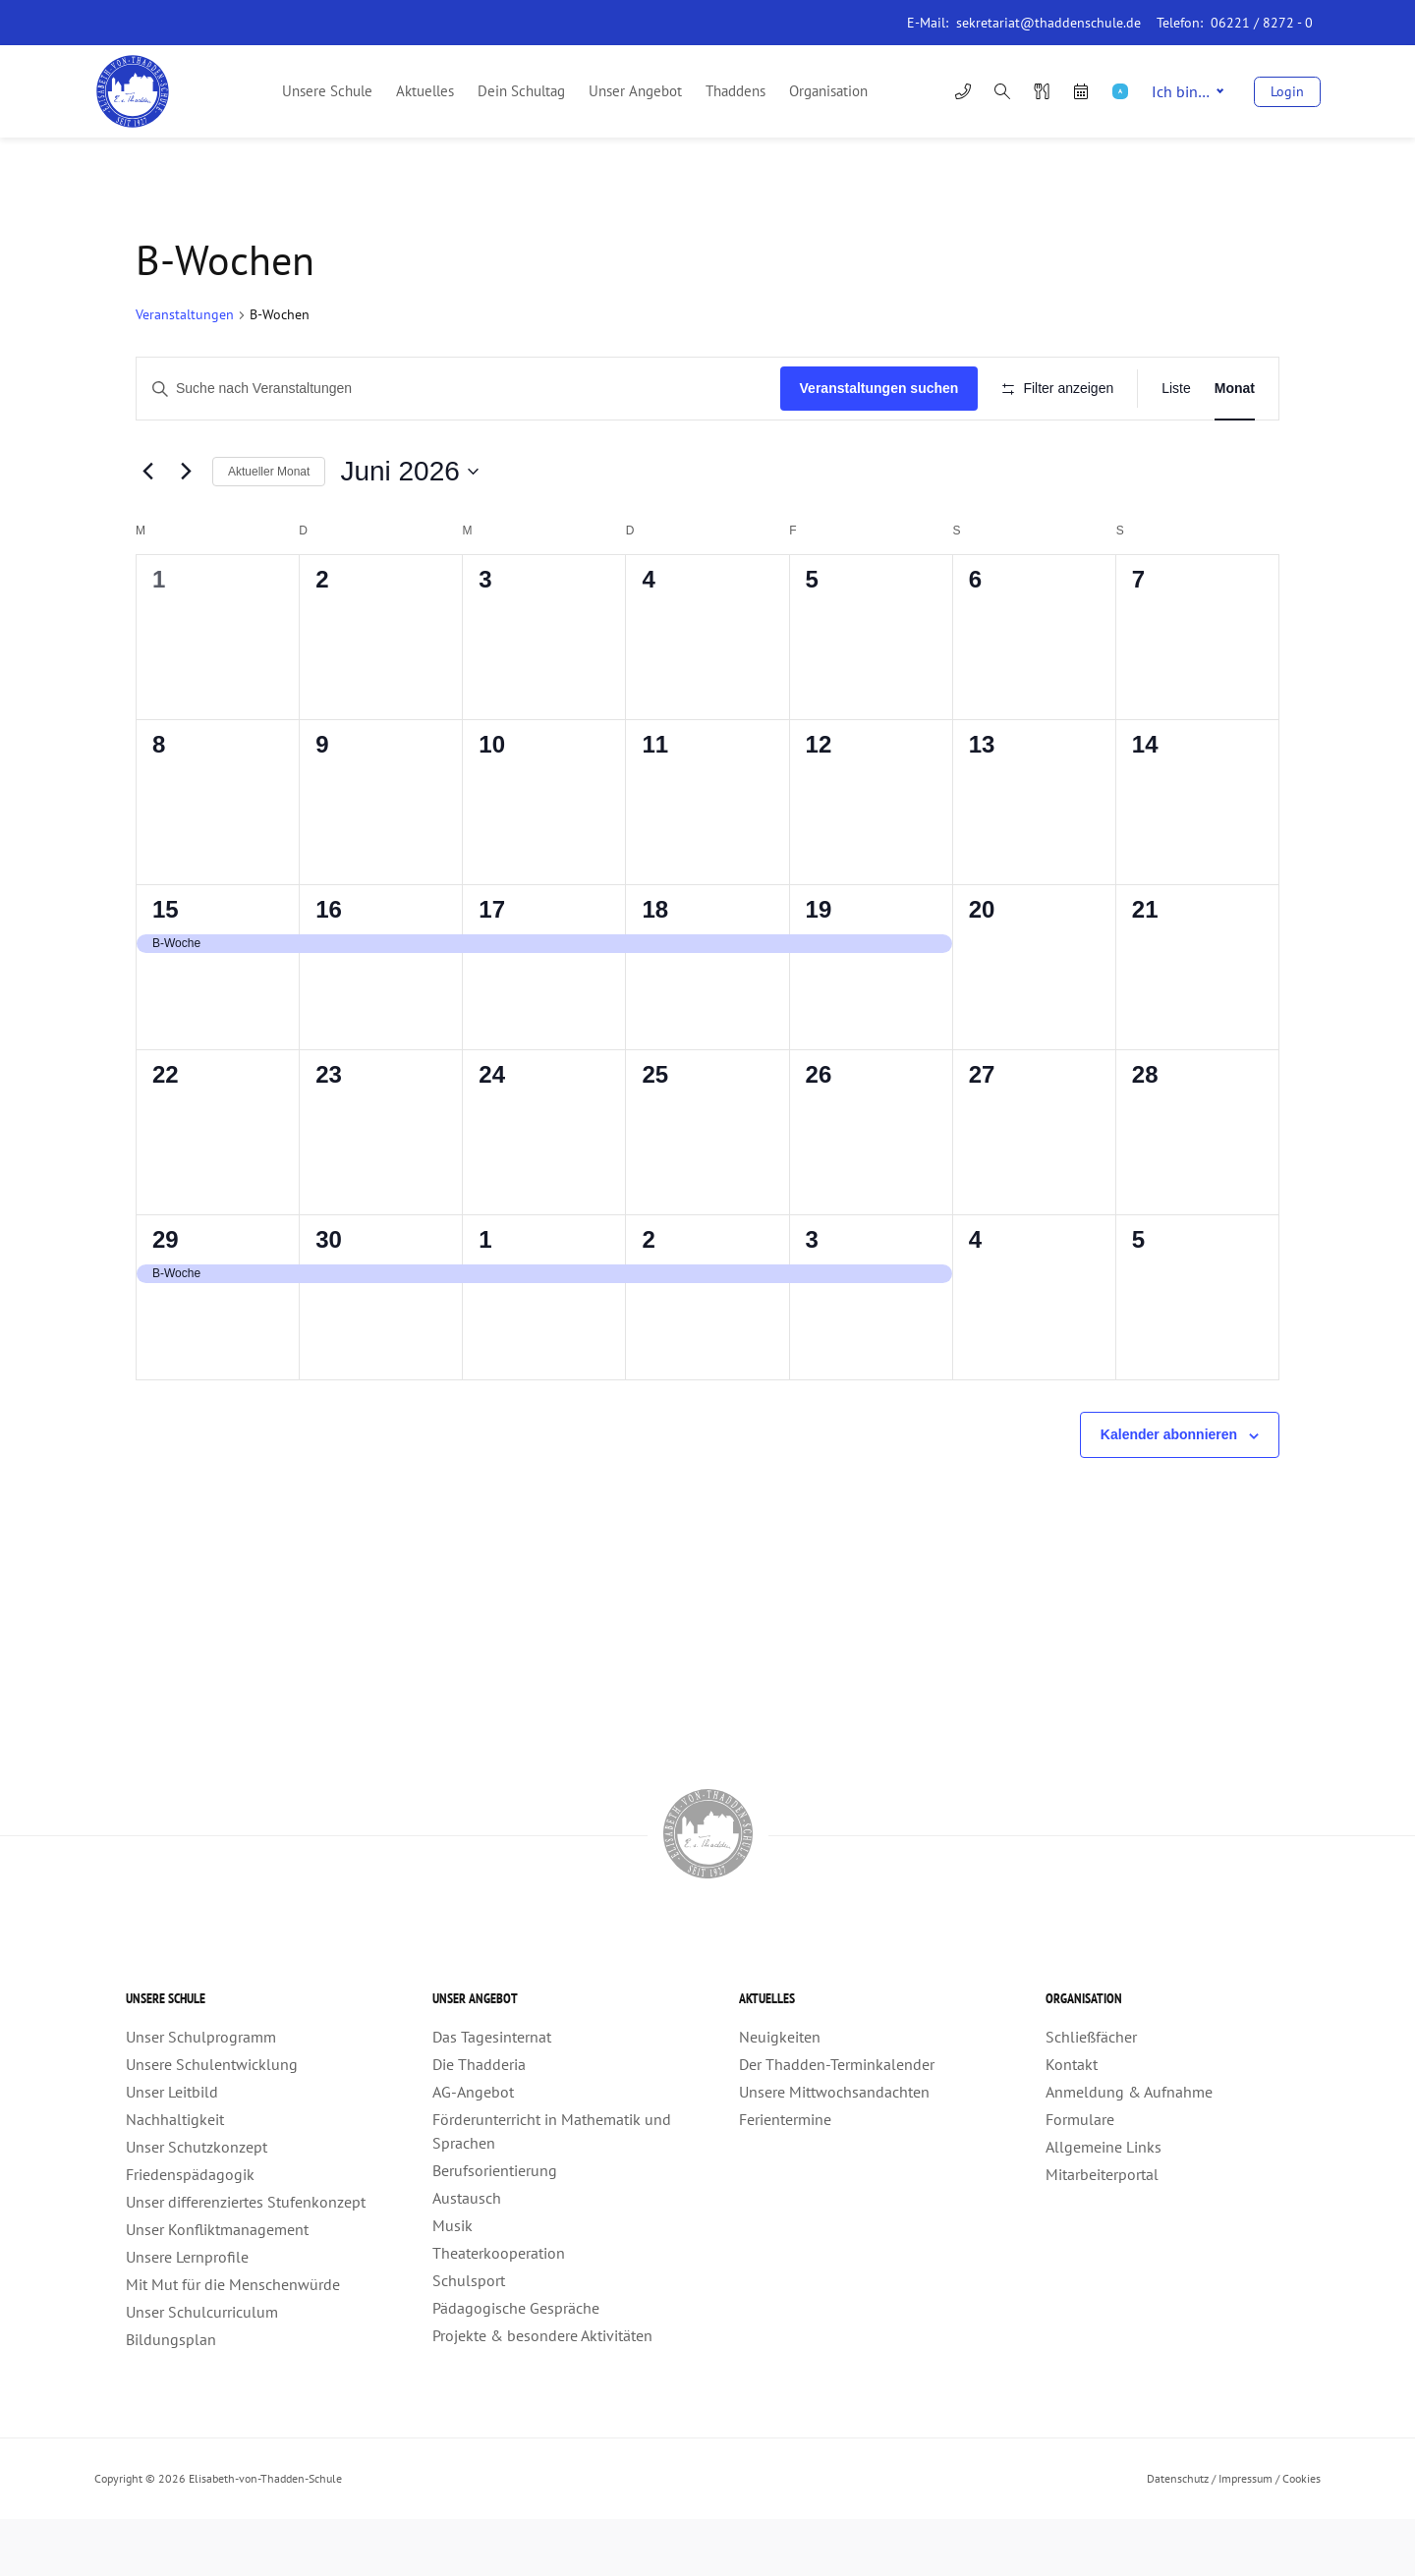 The height and width of the screenshot is (2576, 1415). I want to click on Musik, so click(452, 2282).